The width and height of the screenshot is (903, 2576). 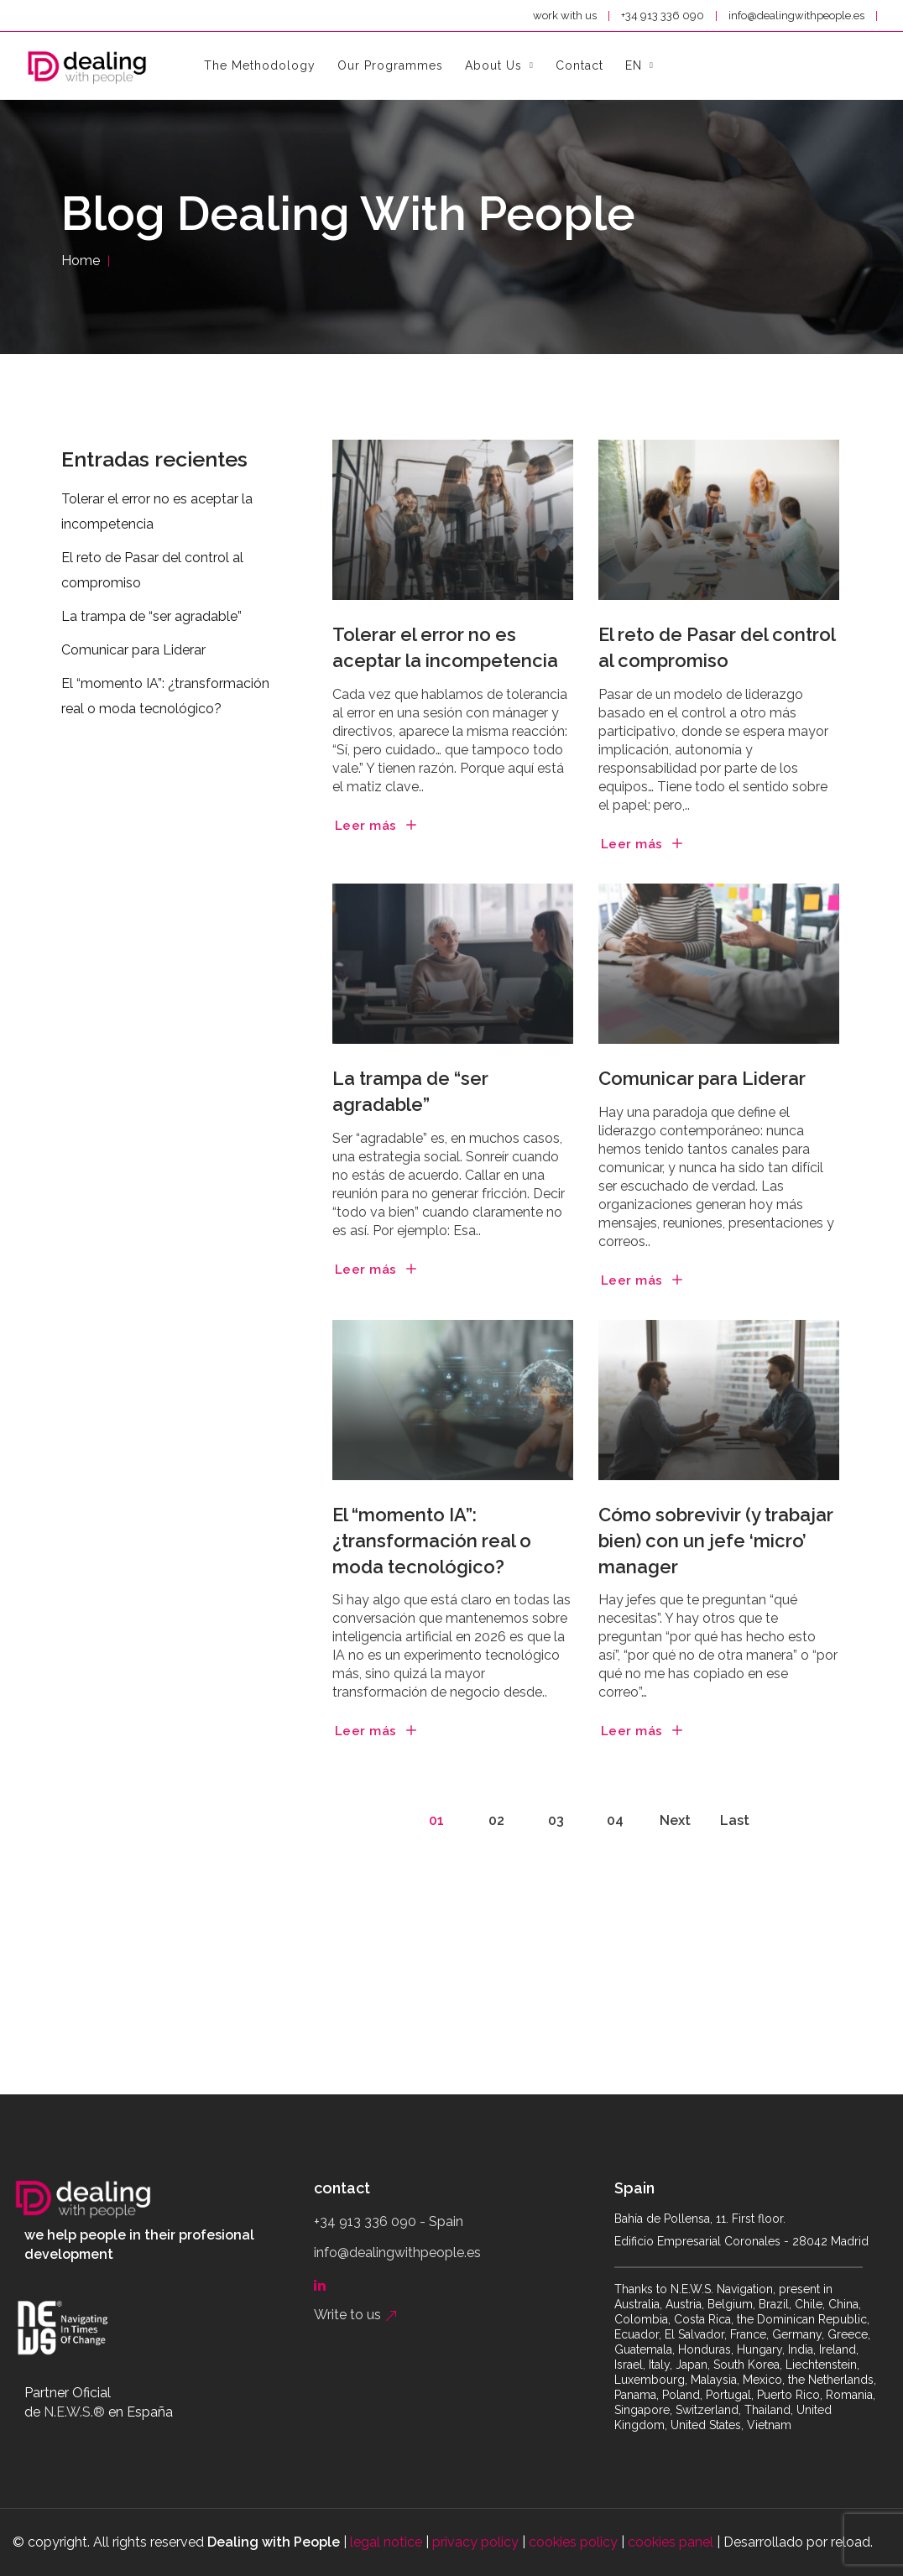 I want to click on Last, so click(x=734, y=1820).